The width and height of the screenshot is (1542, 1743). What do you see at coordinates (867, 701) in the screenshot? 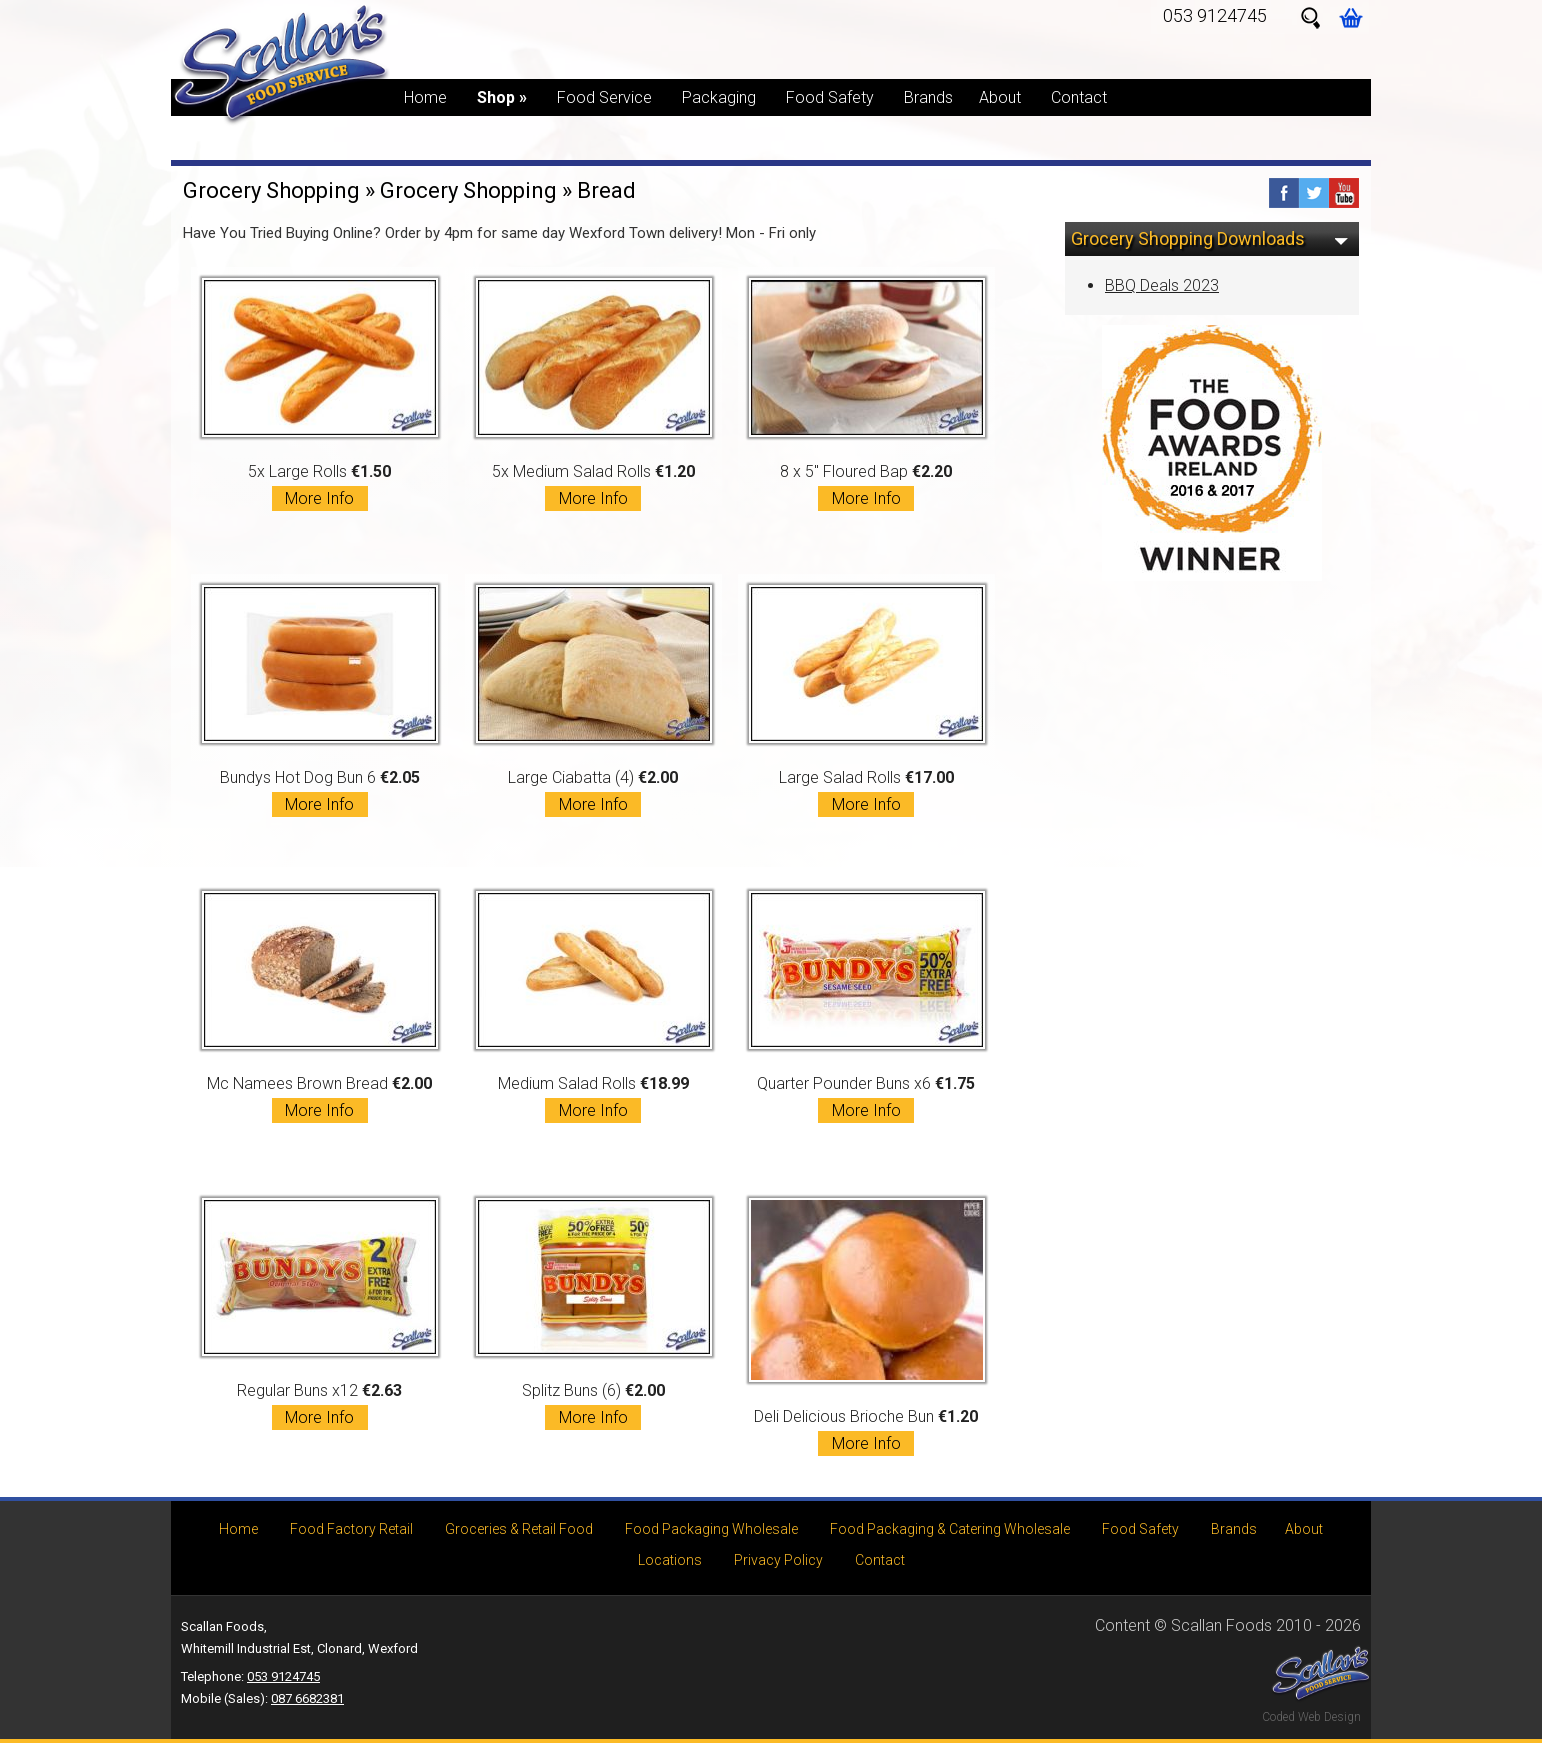
I see `Large Salad Rolls` at bounding box center [867, 701].